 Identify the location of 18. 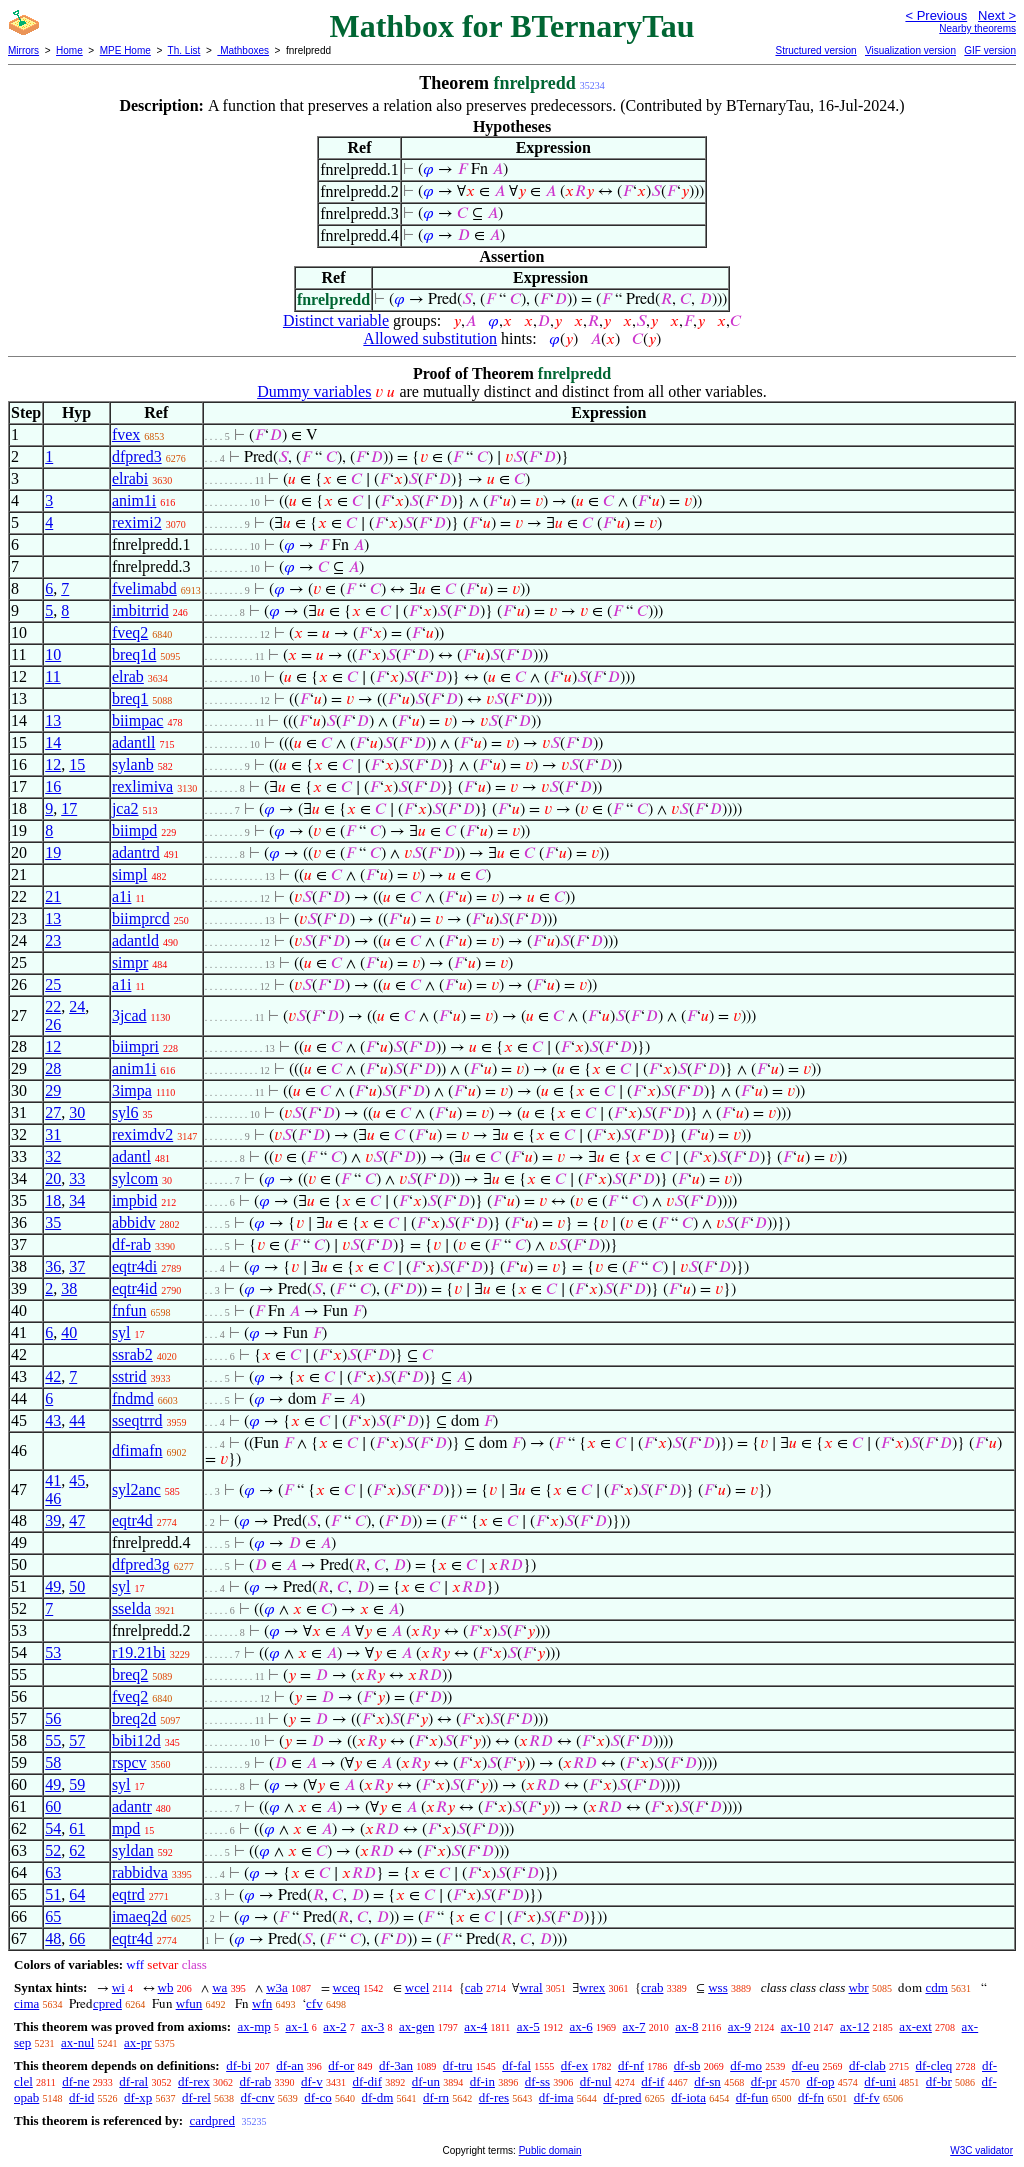
(53, 1200).